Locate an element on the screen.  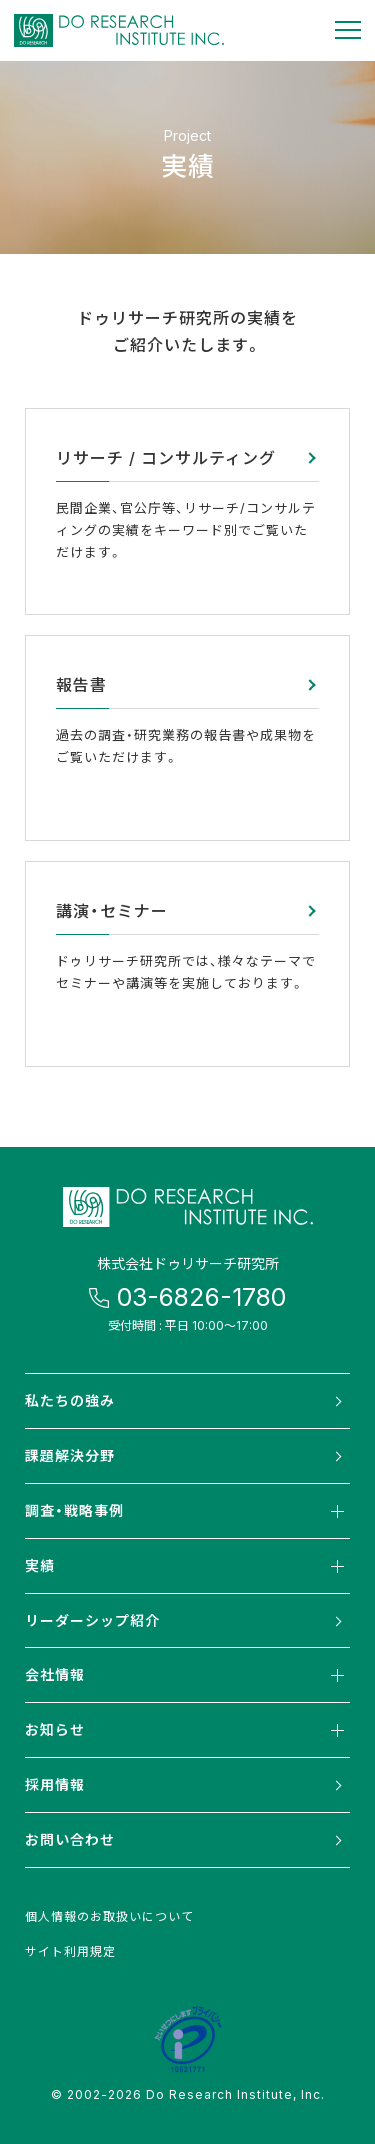
実績 is located at coordinates (187, 1566).